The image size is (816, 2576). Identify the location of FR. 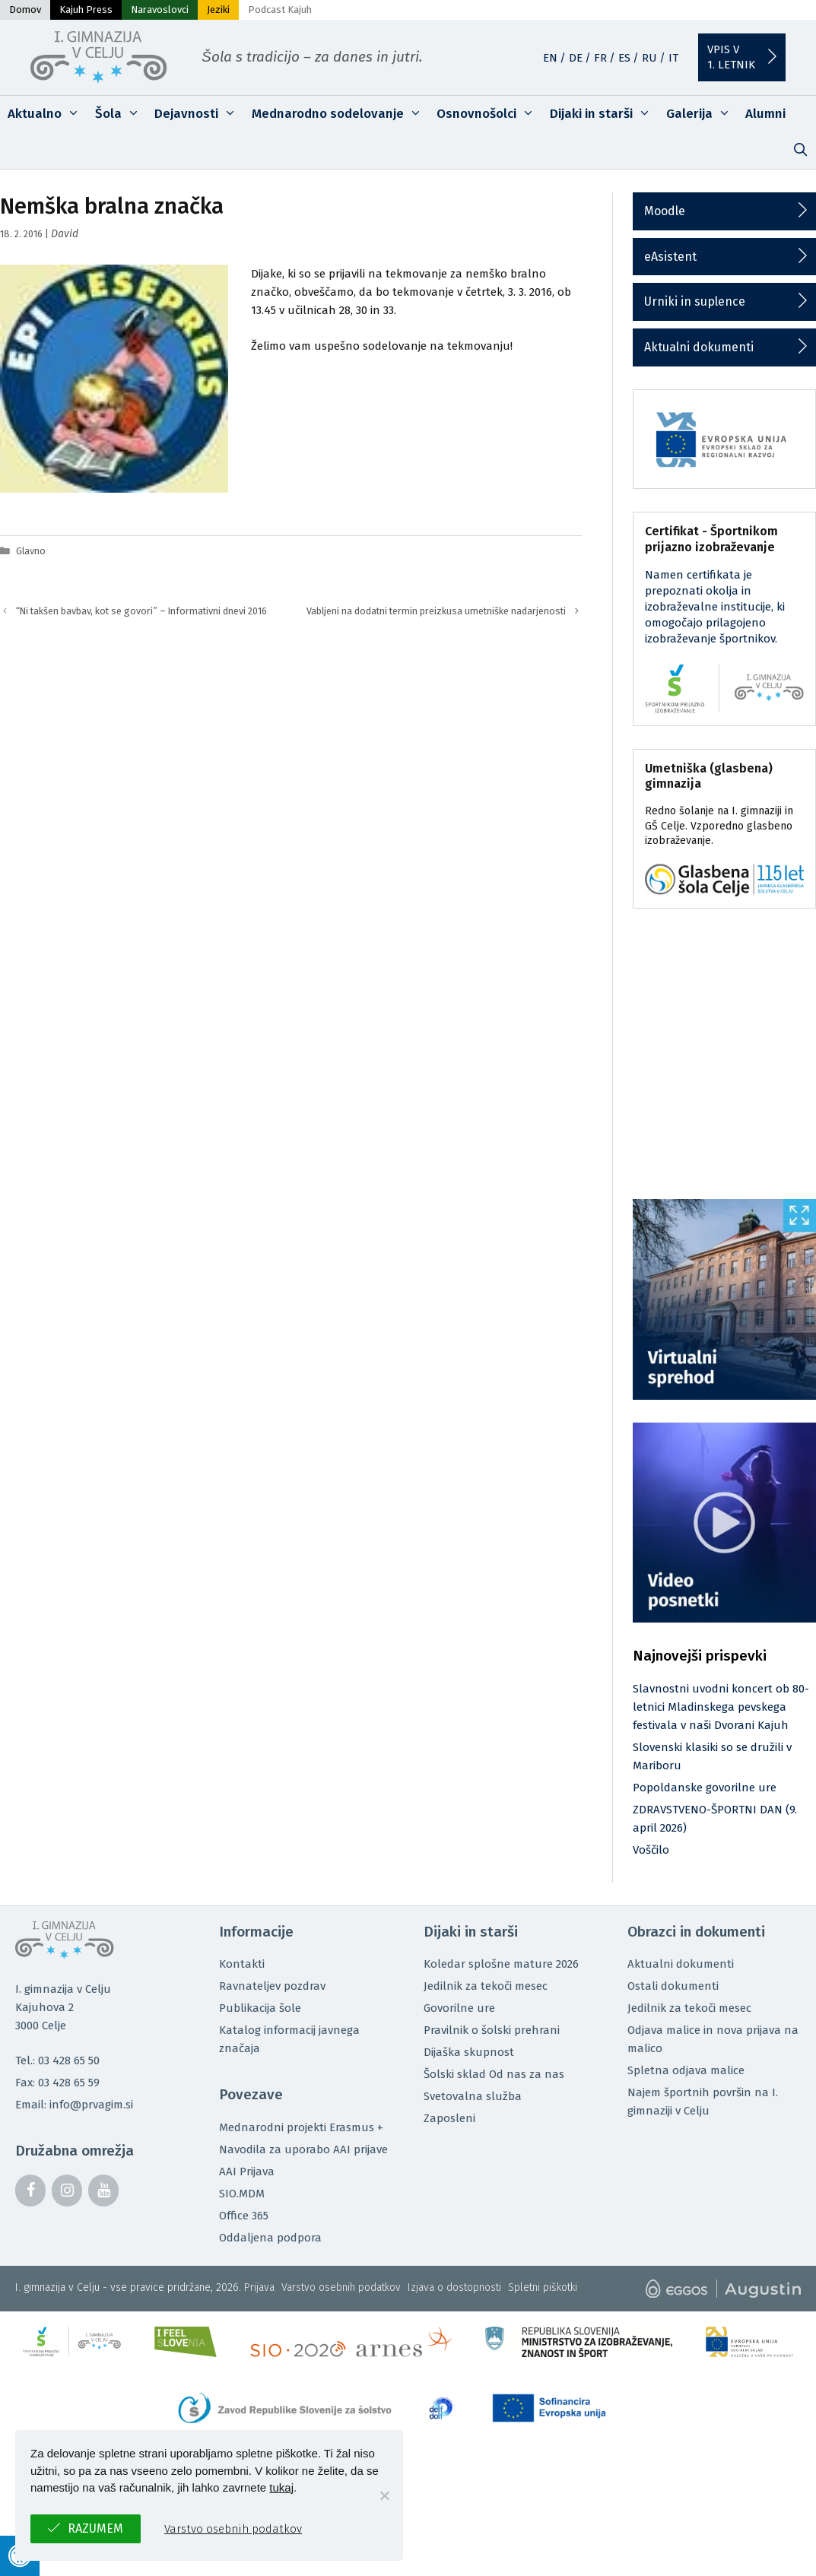
(600, 58).